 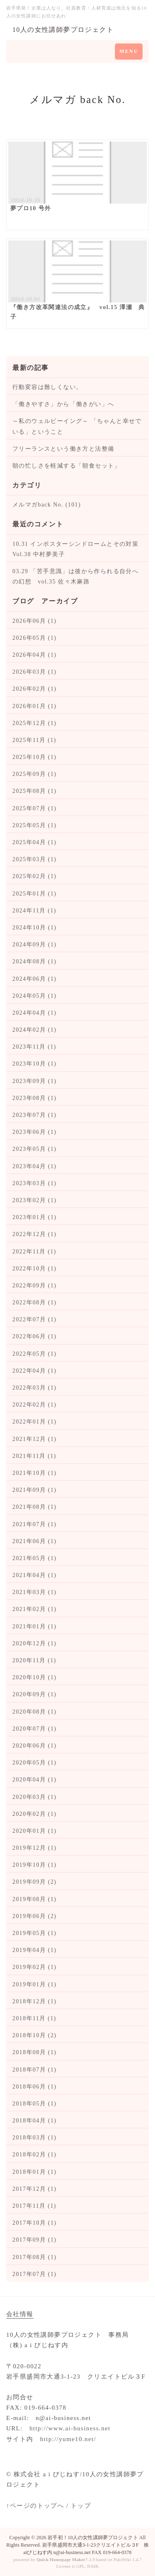 I want to click on 2025年03月 (1), so click(x=34, y=859).